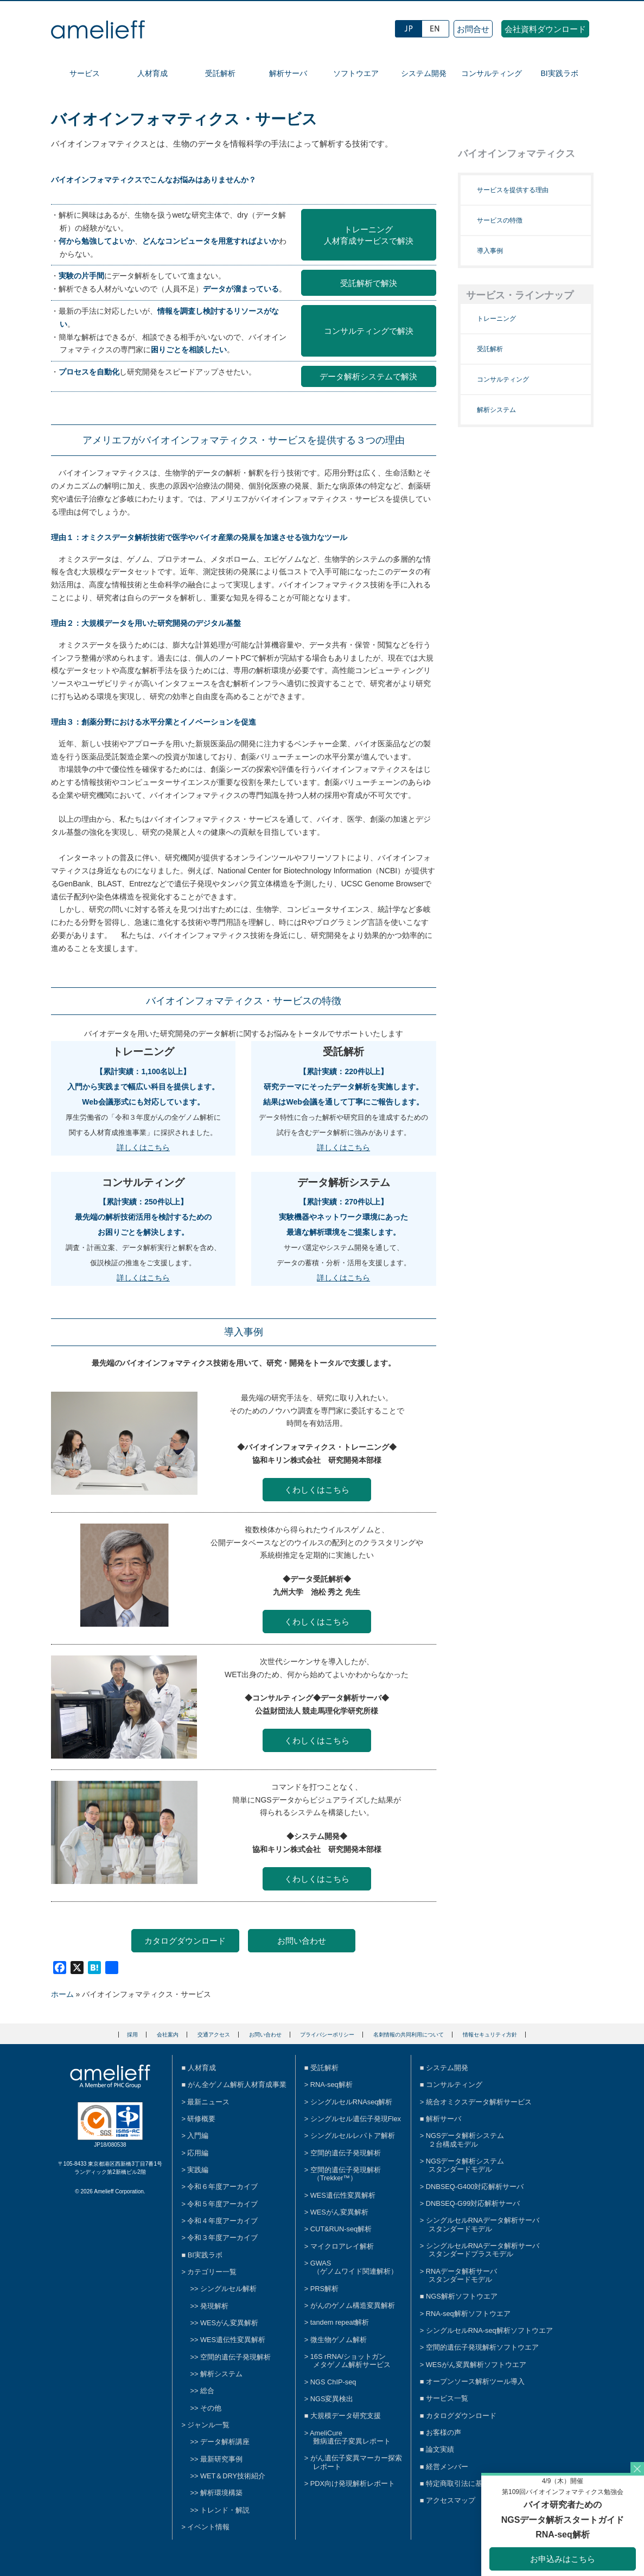 The image size is (644, 2576). Describe the element at coordinates (447, 2467) in the screenshot. I see `経営メンバー` at that location.